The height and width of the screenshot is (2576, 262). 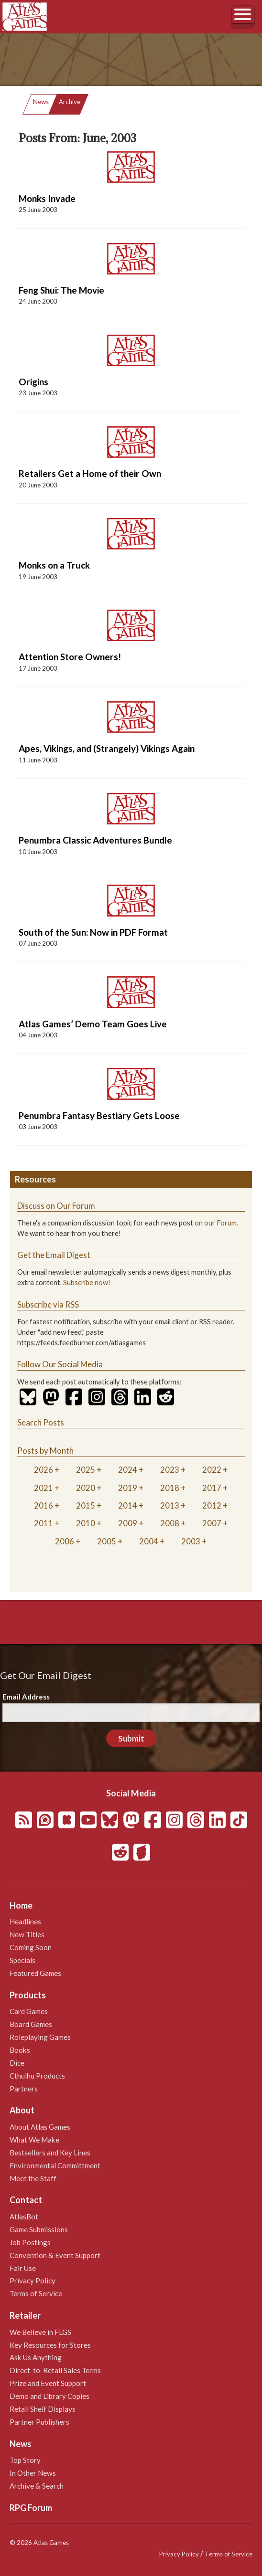 What do you see at coordinates (43, 1470) in the screenshot?
I see `2026 [tab]` at bounding box center [43, 1470].